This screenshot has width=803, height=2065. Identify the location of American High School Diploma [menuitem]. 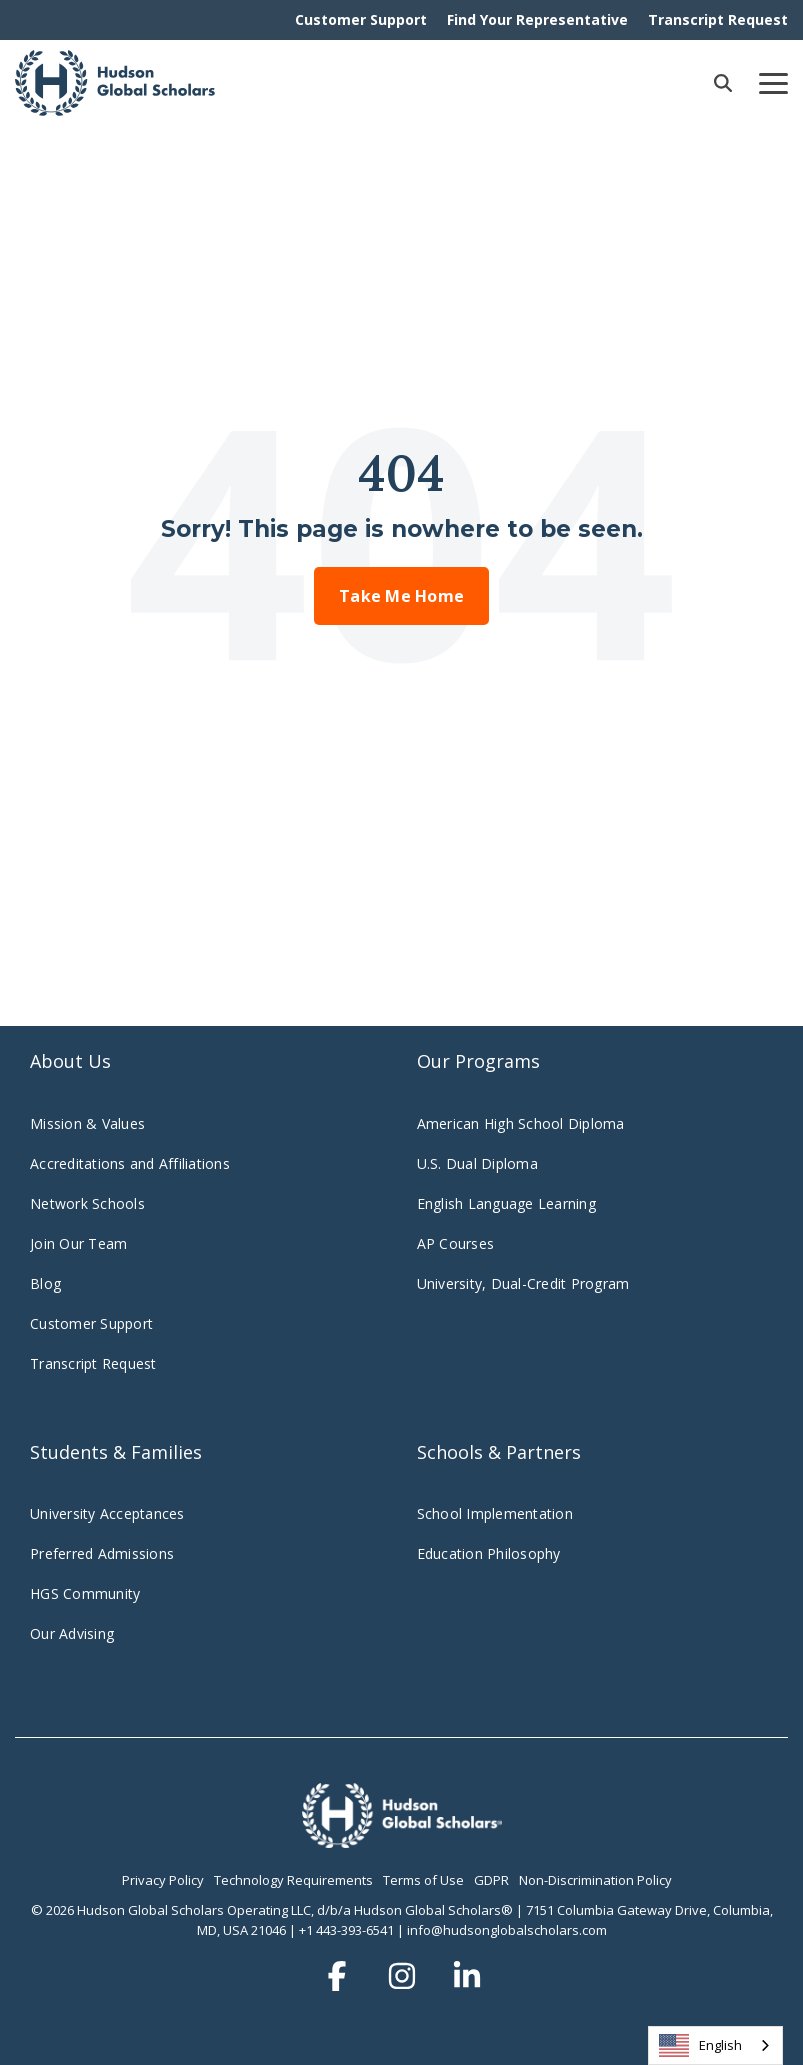
(521, 1123).